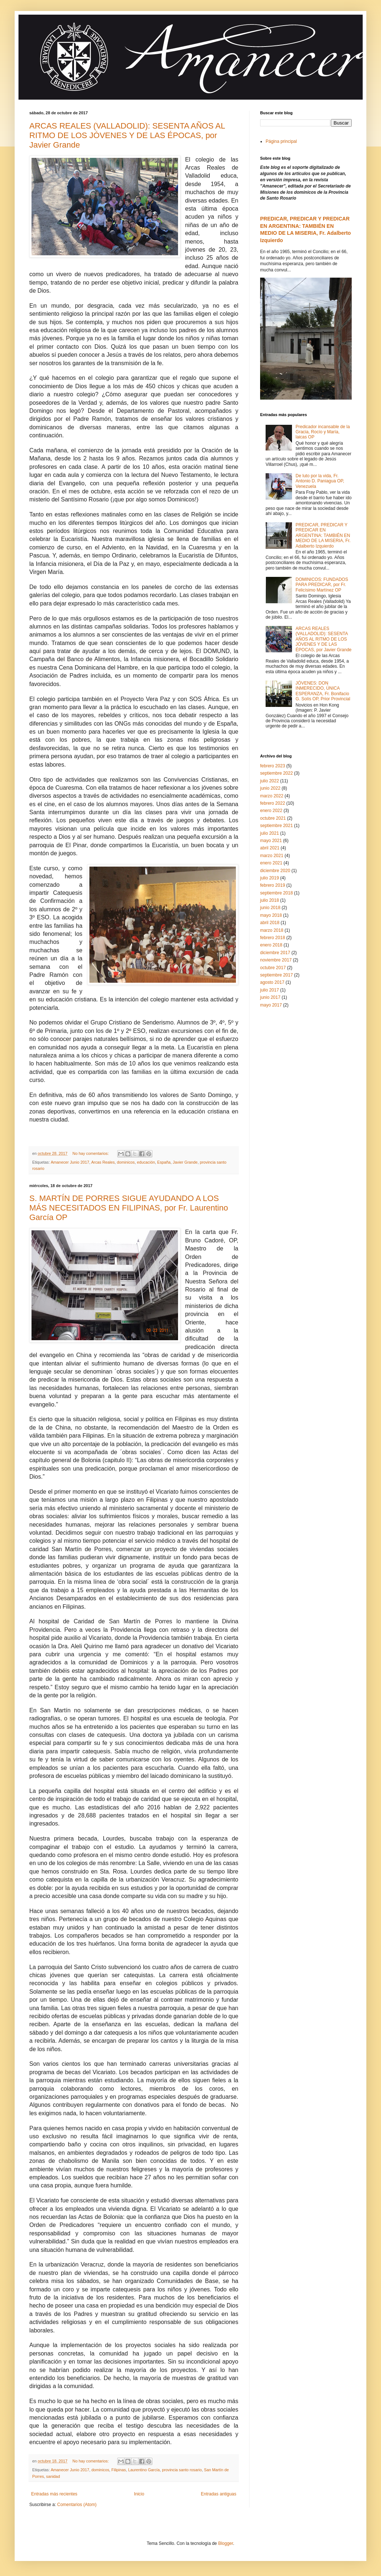  Describe the element at coordinates (271, 1005) in the screenshot. I see `mayo 2017` at that location.